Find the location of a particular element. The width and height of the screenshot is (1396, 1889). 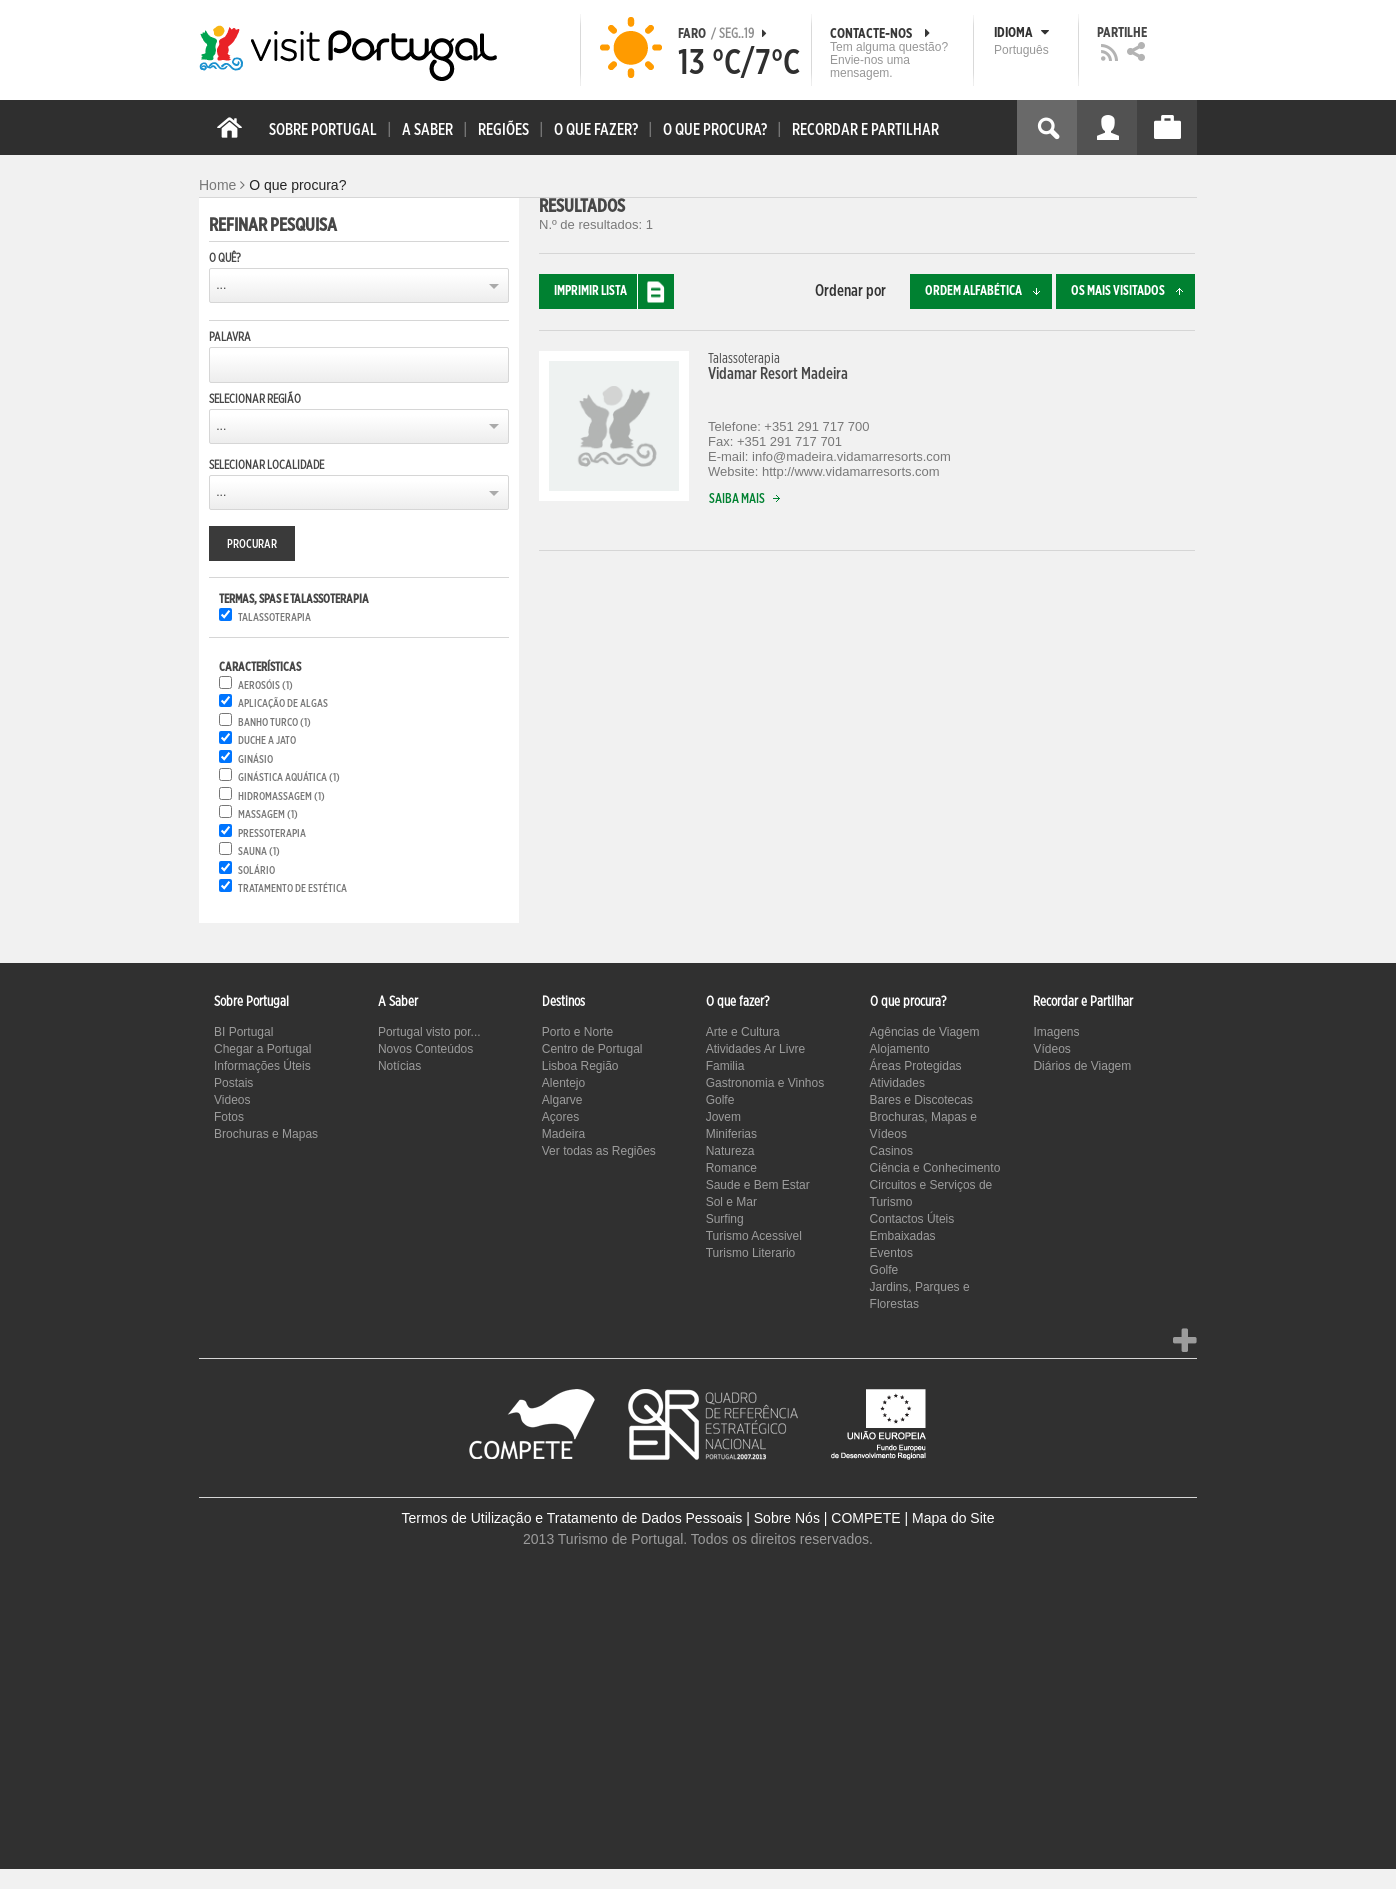

Chegar a Portugal is located at coordinates (262, 1049).